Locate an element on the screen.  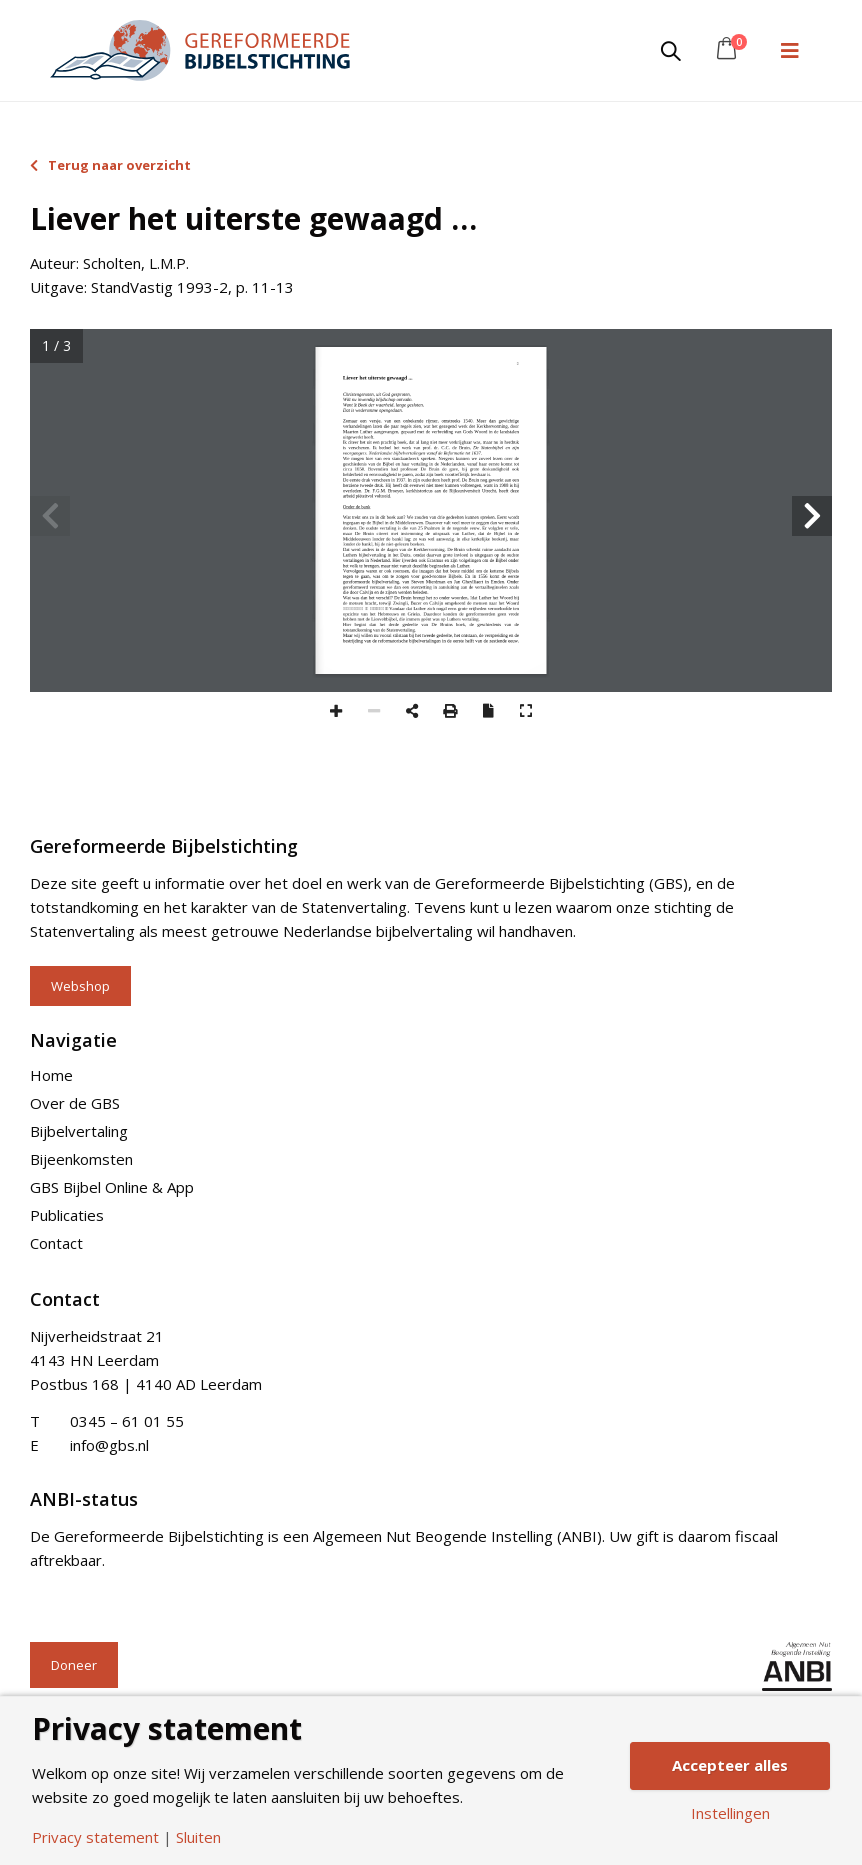
Webshop is located at coordinates (80, 986).